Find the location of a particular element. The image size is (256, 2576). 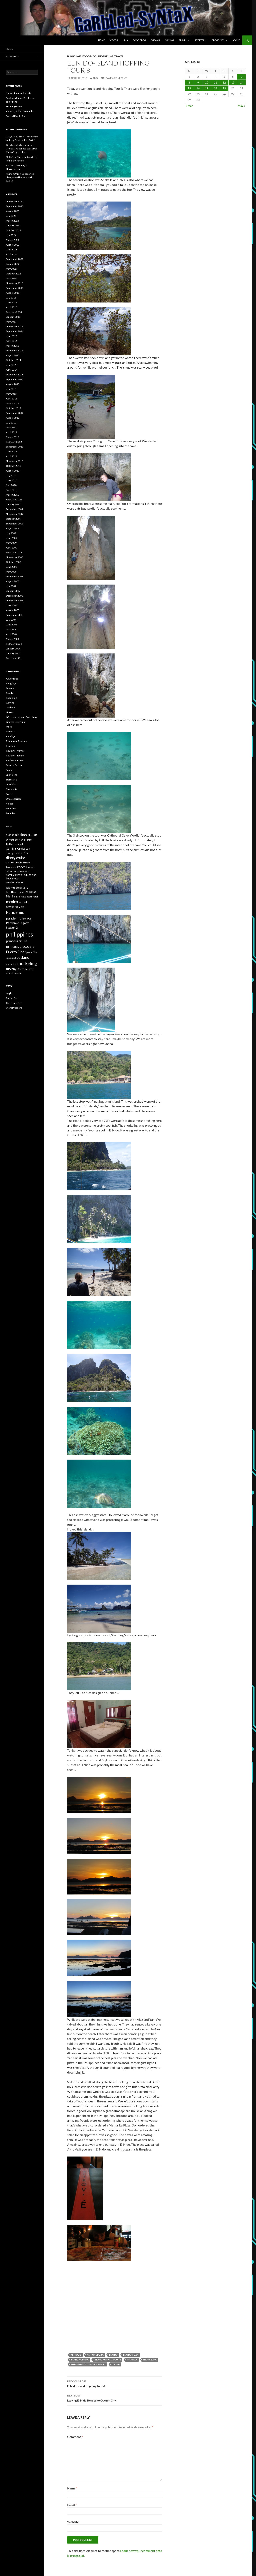

About is located at coordinates (236, 40).